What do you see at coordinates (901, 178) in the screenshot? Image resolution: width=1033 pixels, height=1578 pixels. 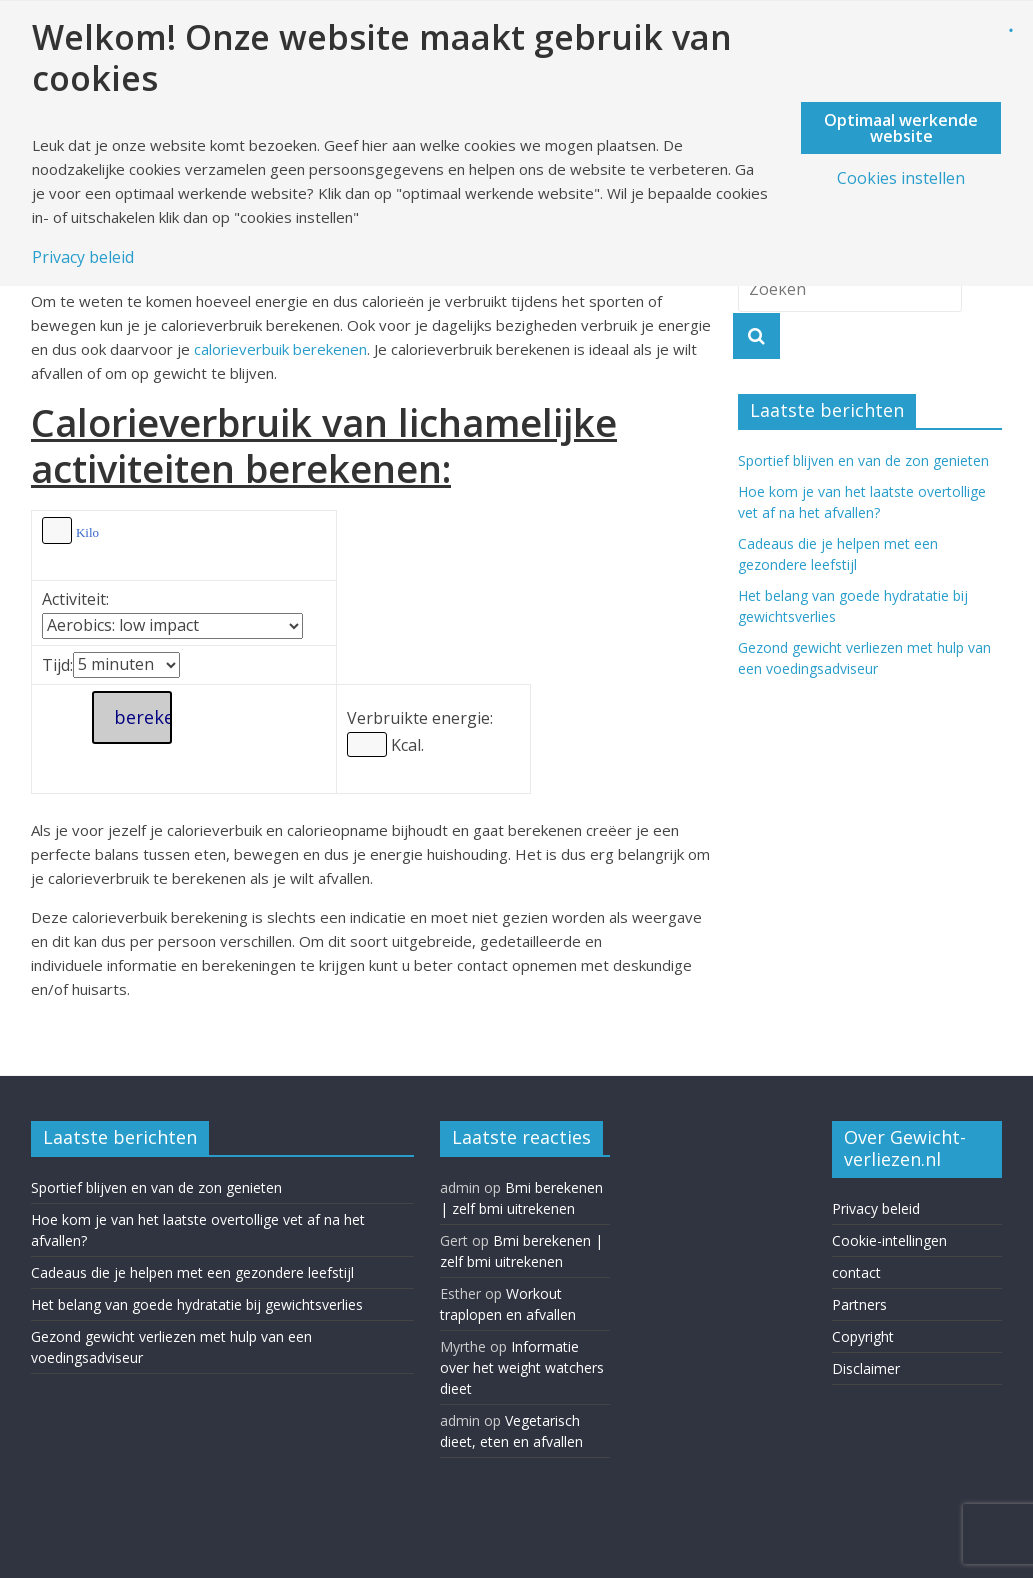 I see `Cookies instellen` at bounding box center [901, 178].